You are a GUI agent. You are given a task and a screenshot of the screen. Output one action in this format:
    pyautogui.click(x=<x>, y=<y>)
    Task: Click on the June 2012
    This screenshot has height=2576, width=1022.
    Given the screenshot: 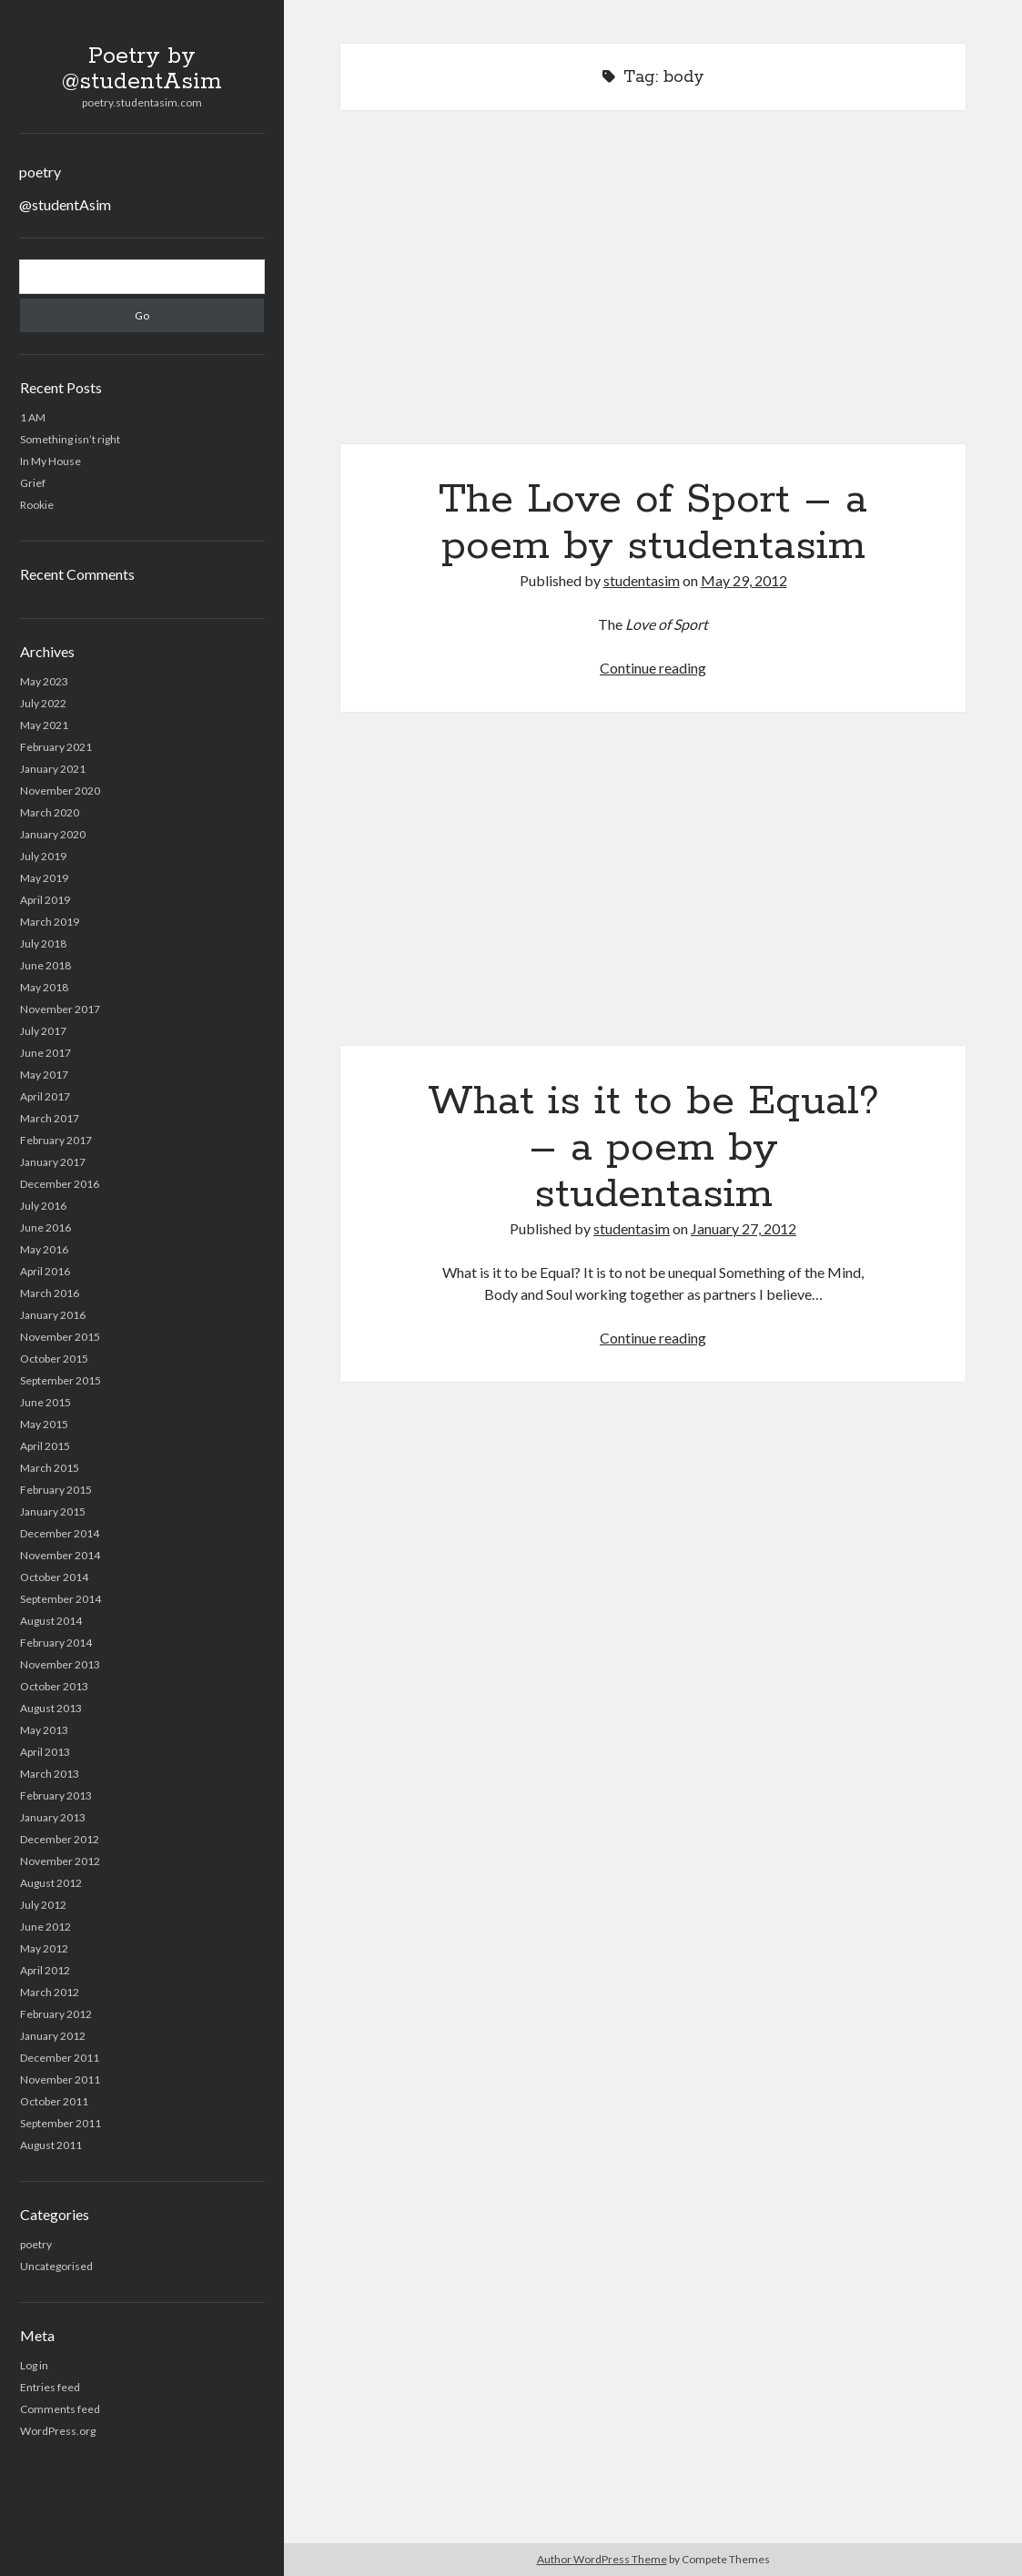 What is the action you would take?
    pyautogui.click(x=45, y=1926)
    